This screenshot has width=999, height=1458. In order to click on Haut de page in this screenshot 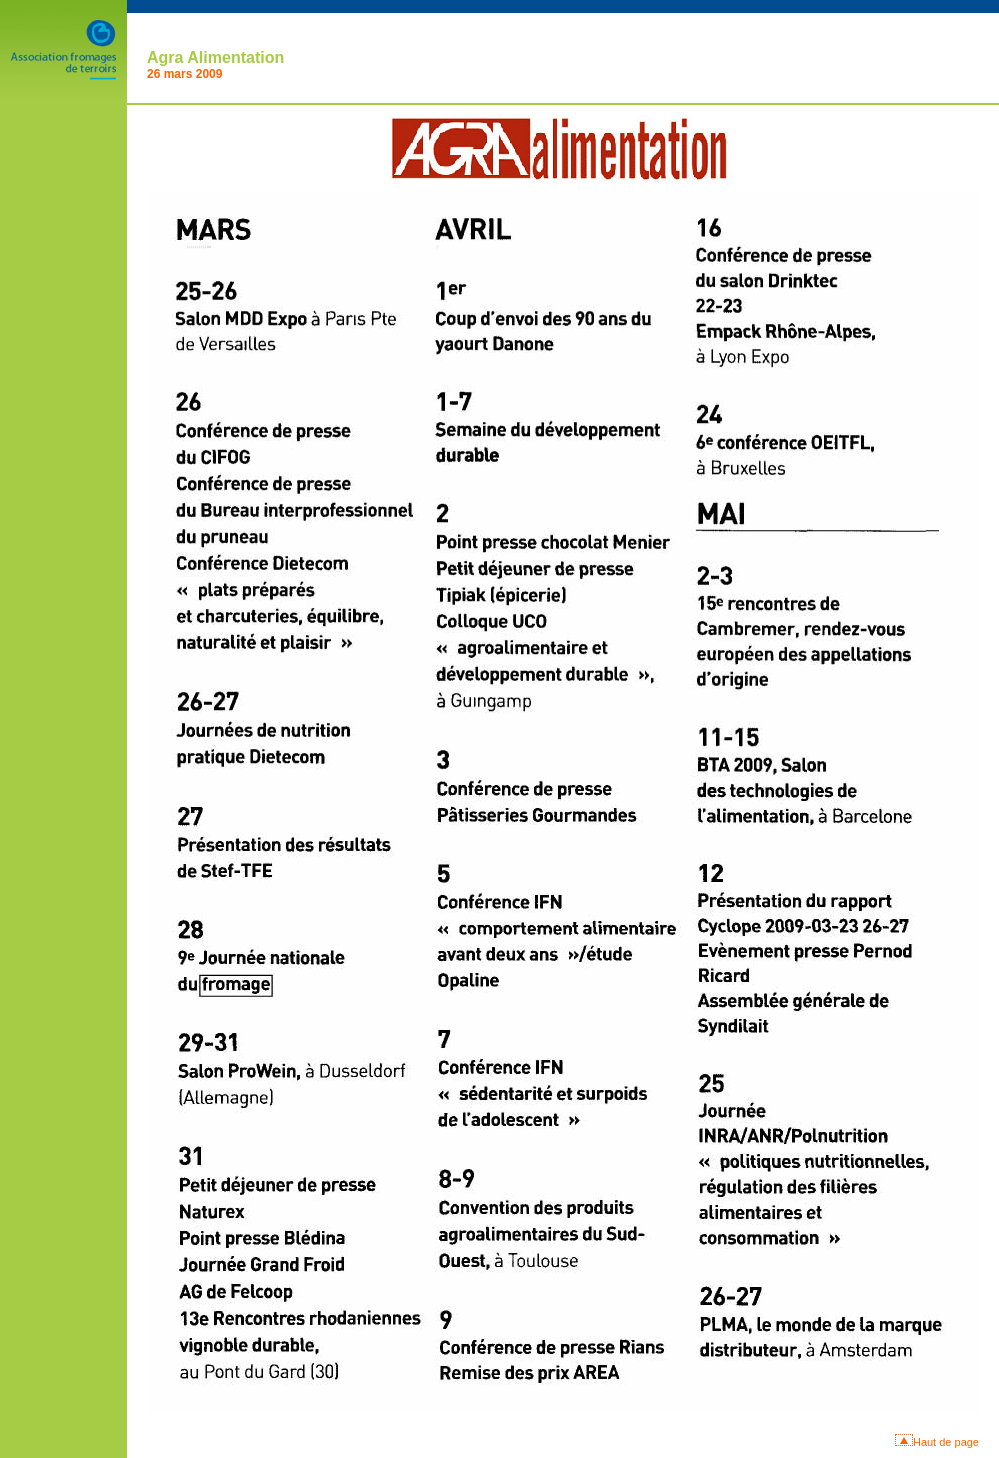, I will do `click(946, 1442)`.